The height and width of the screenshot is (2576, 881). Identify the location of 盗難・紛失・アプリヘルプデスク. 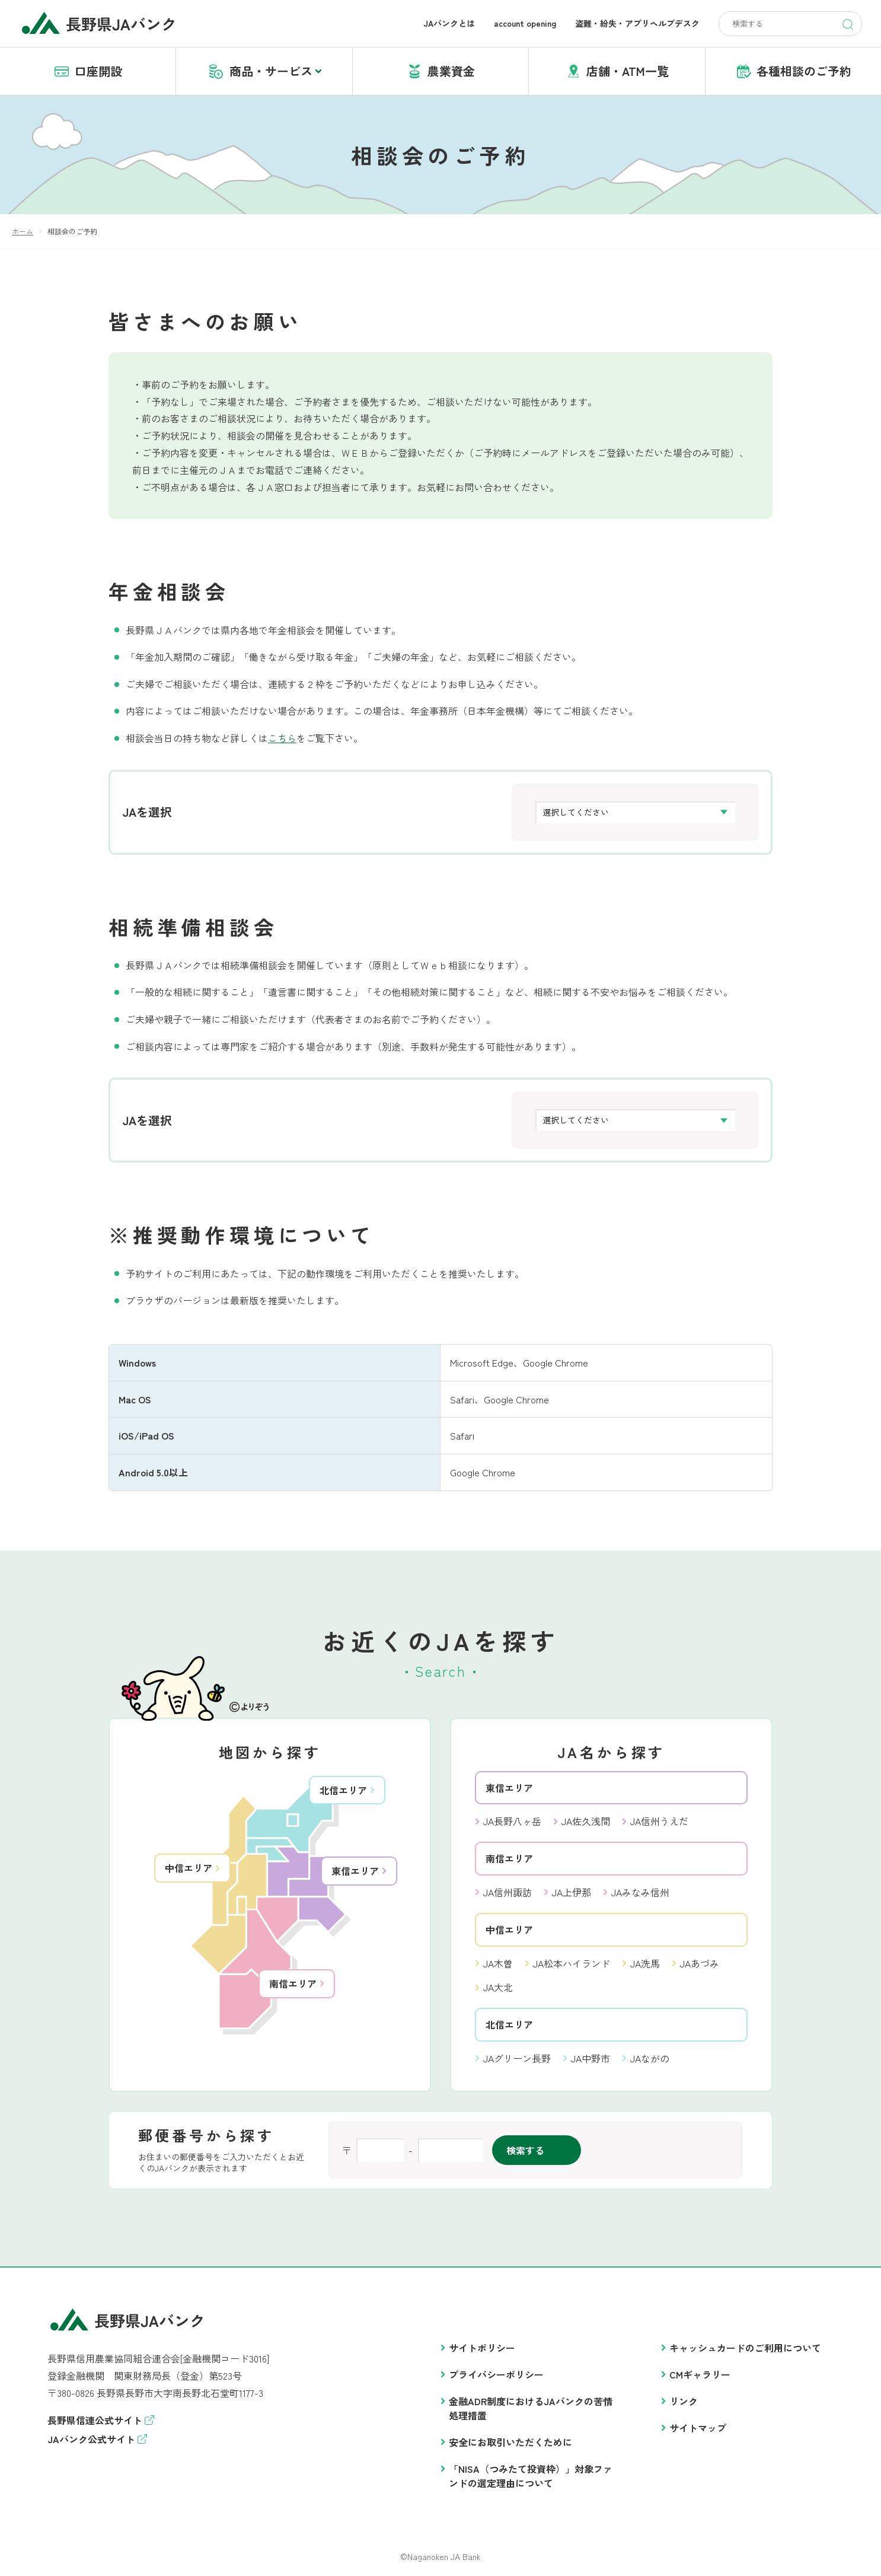
(637, 23).